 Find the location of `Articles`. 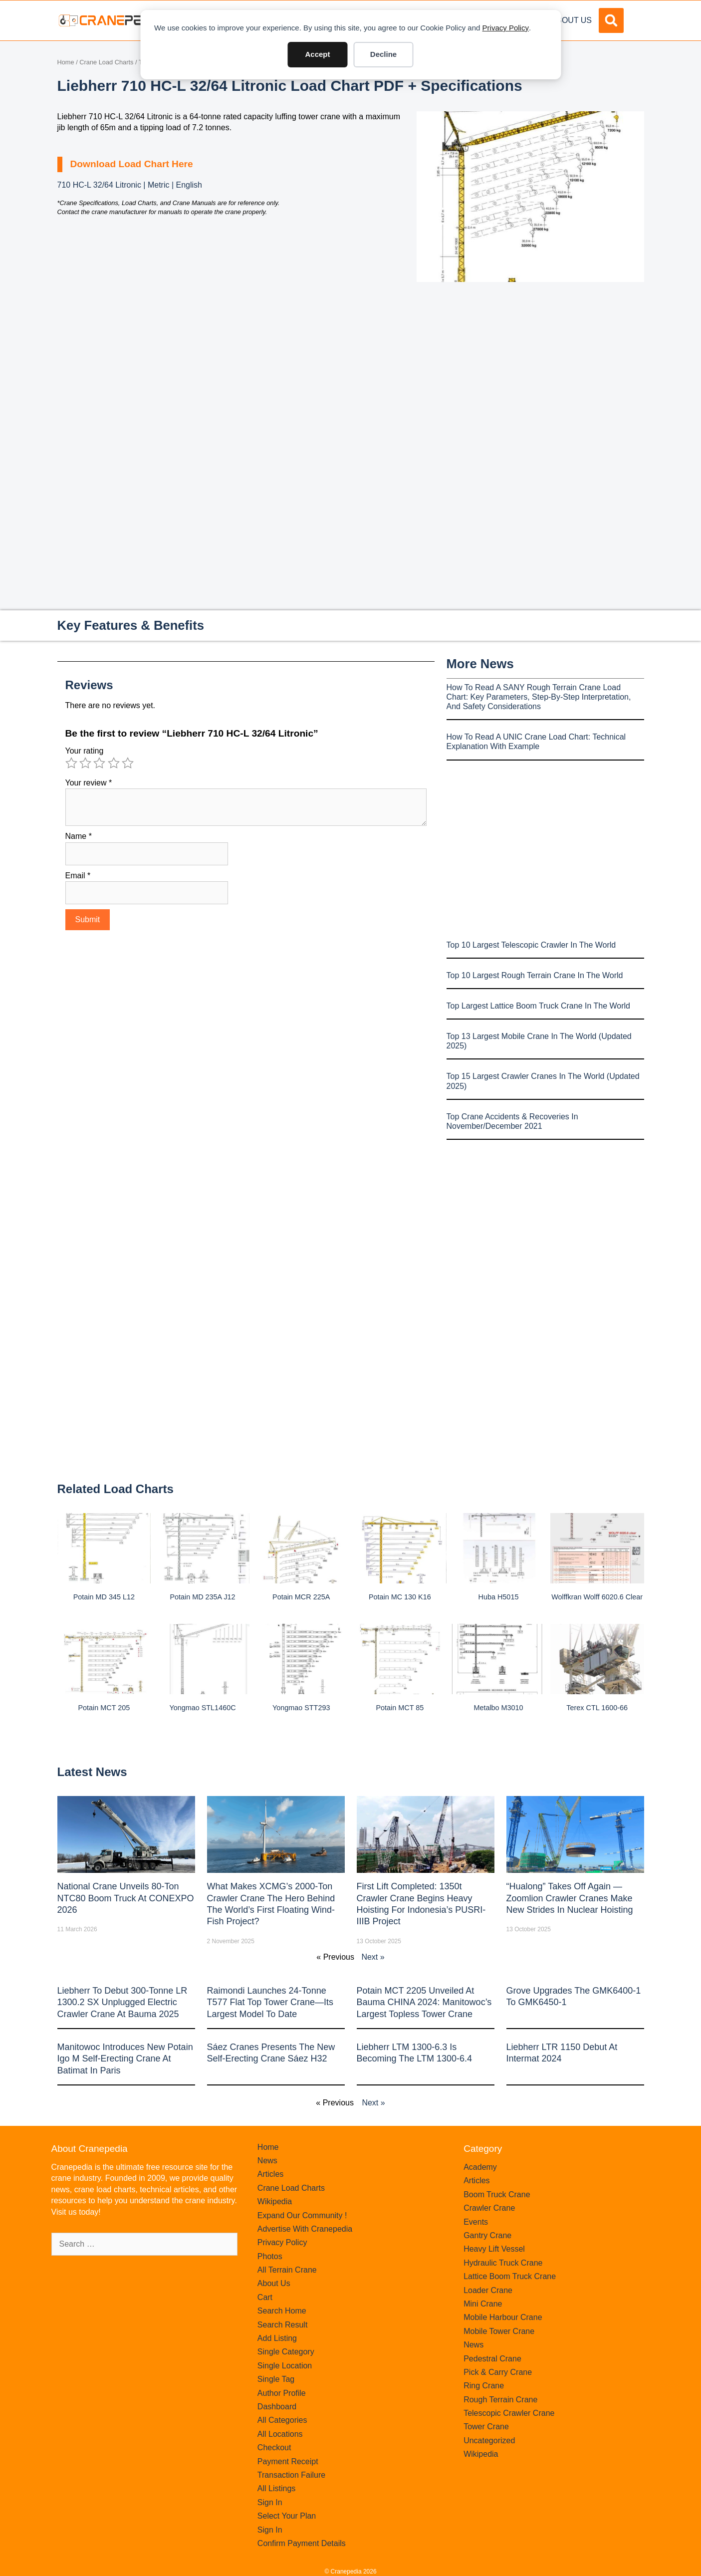

Articles is located at coordinates (270, 2174).